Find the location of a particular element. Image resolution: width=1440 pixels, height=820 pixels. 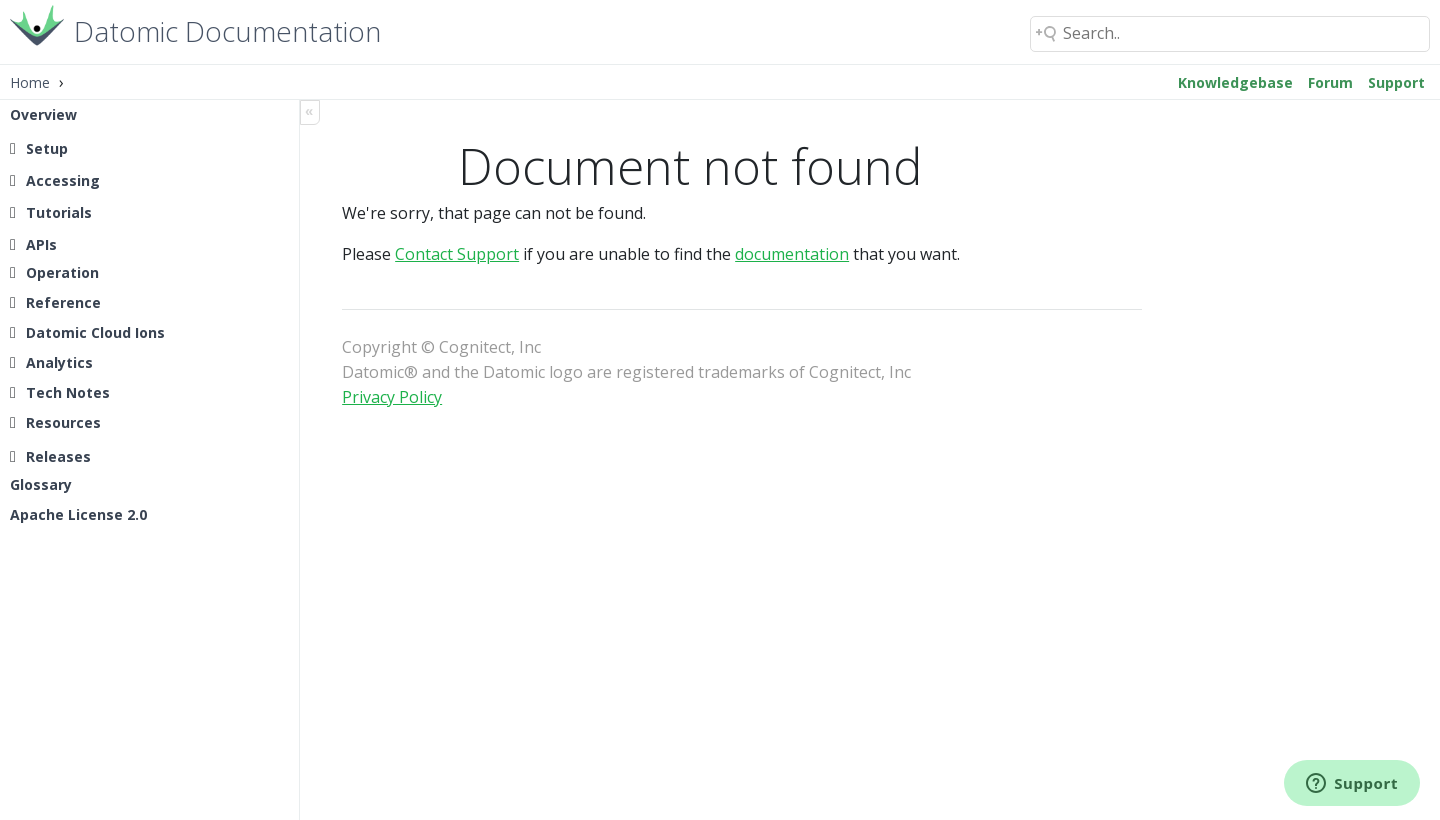

Releases is located at coordinates (58, 456).